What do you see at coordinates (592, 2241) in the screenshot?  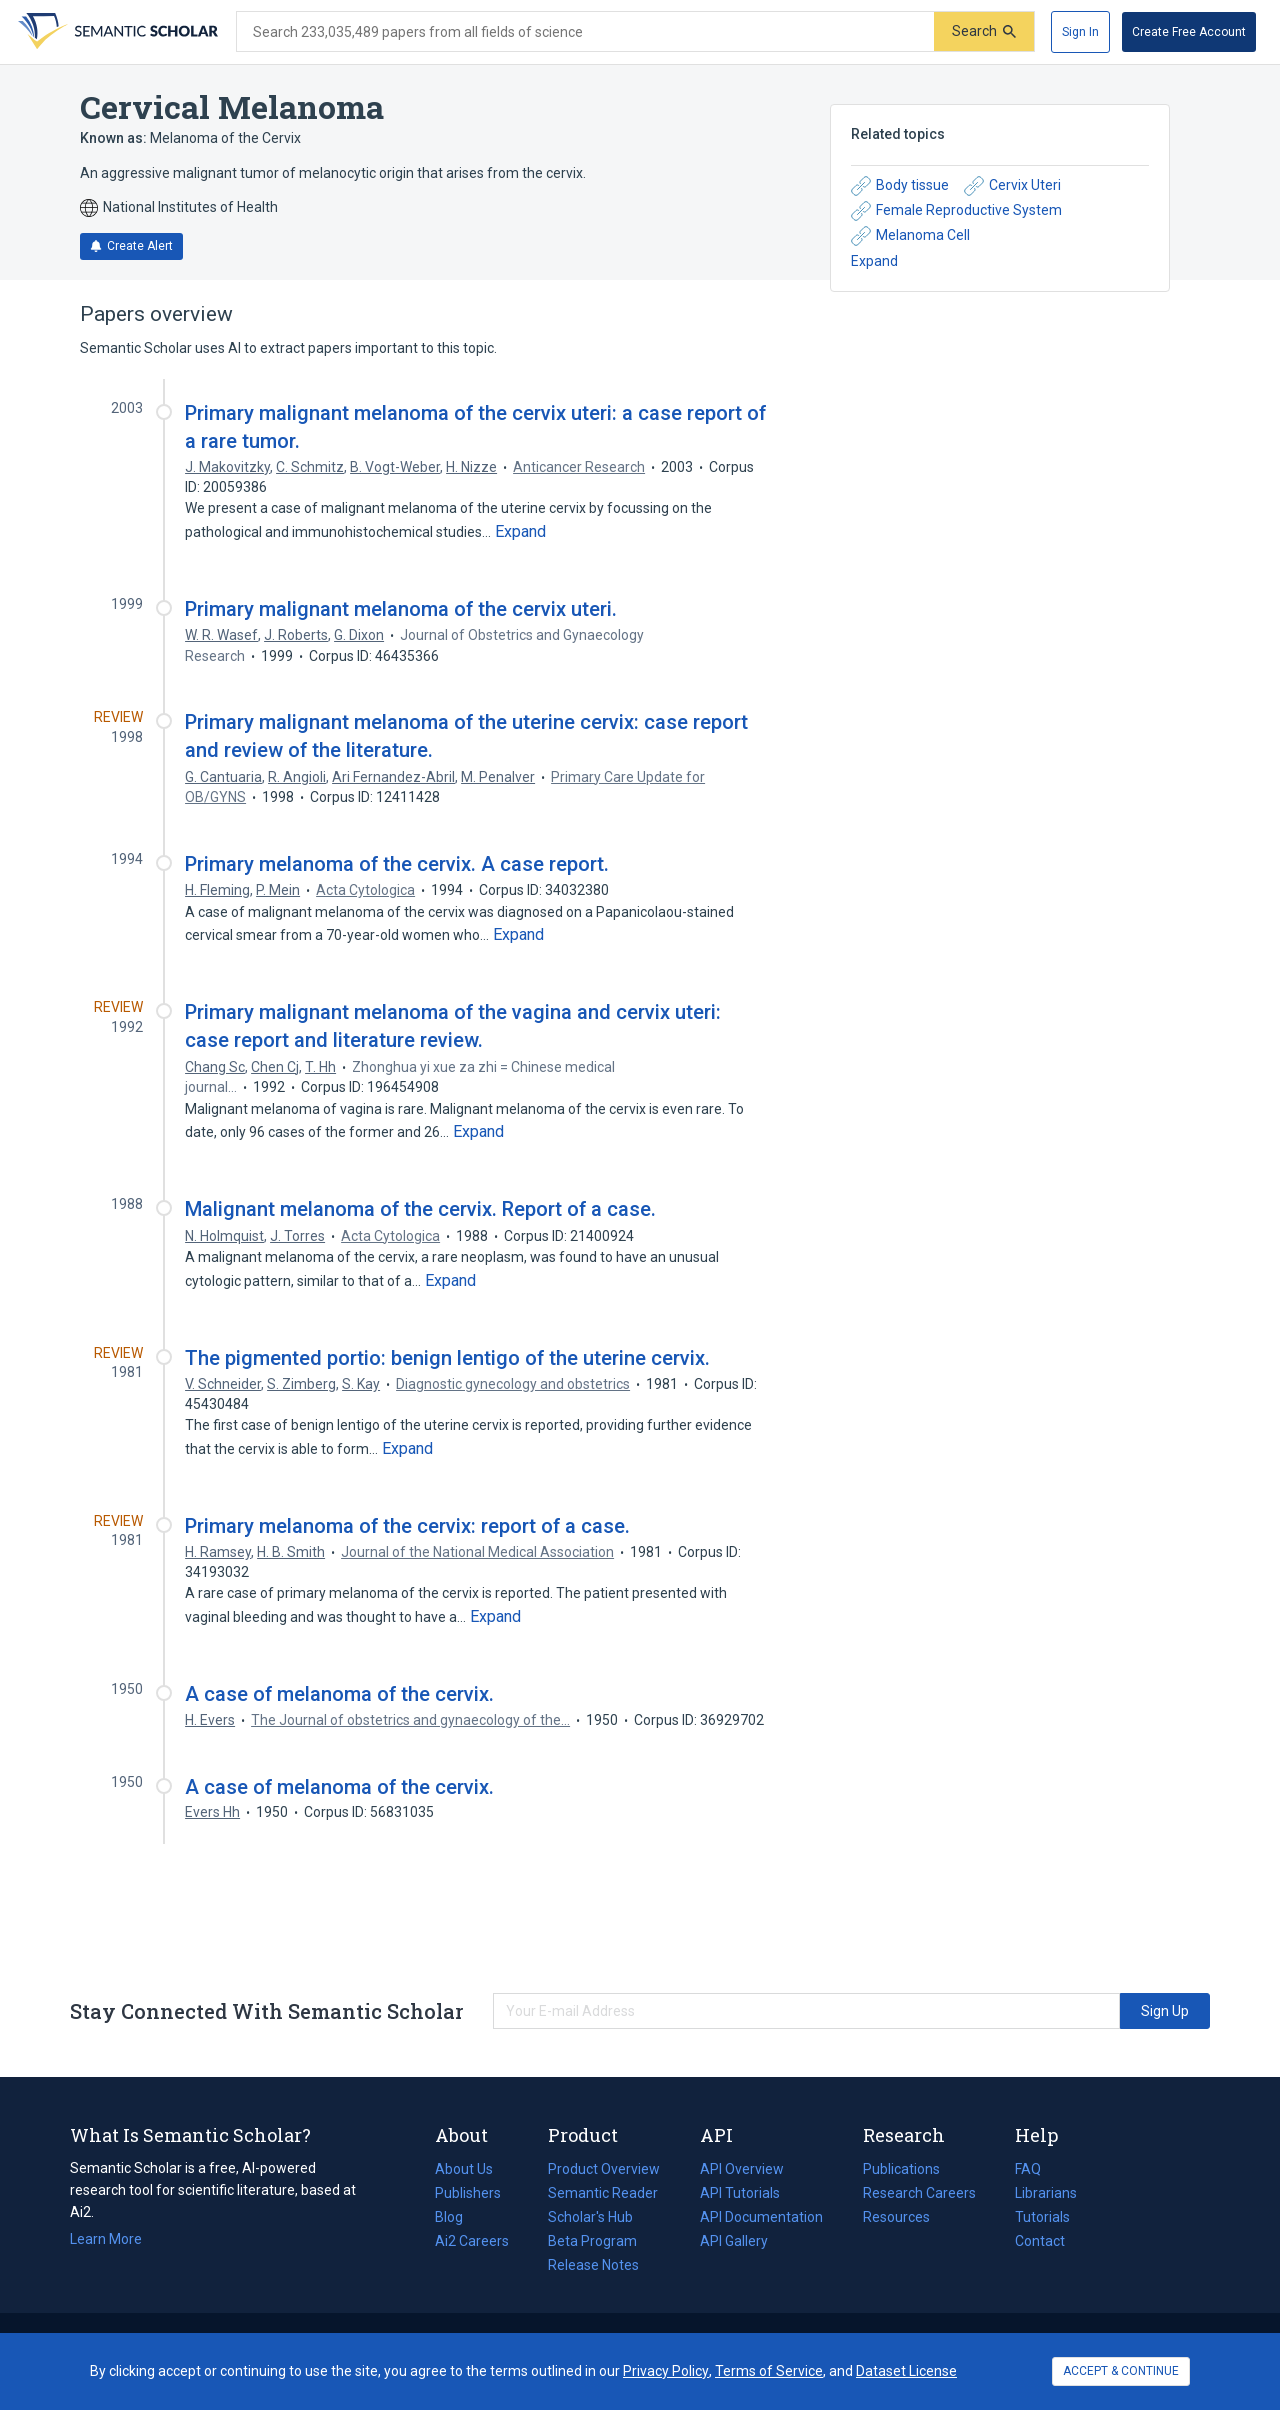 I see `Beta Program` at bounding box center [592, 2241].